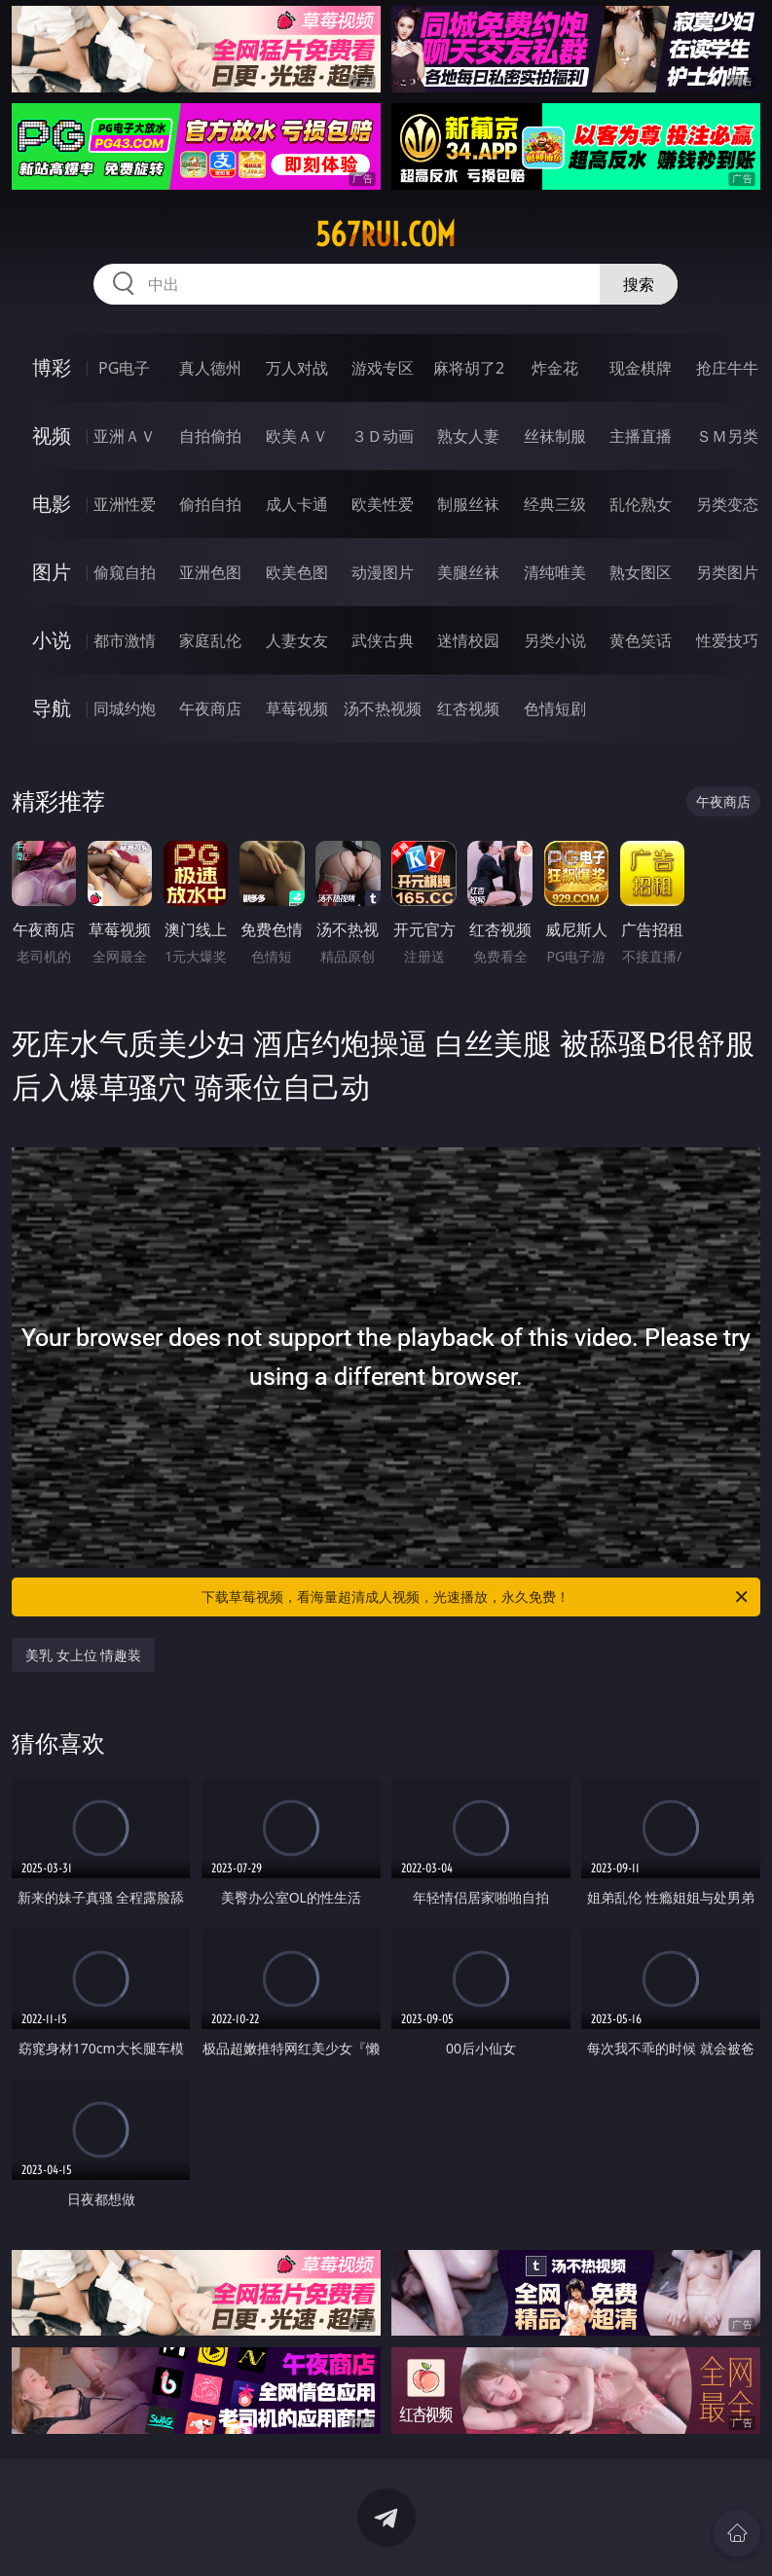 The width and height of the screenshot is (772, 2576). What do you see at coordinates (124, 368) in the screenshot?
I see `PG电子` at bounding box center [124, 368].